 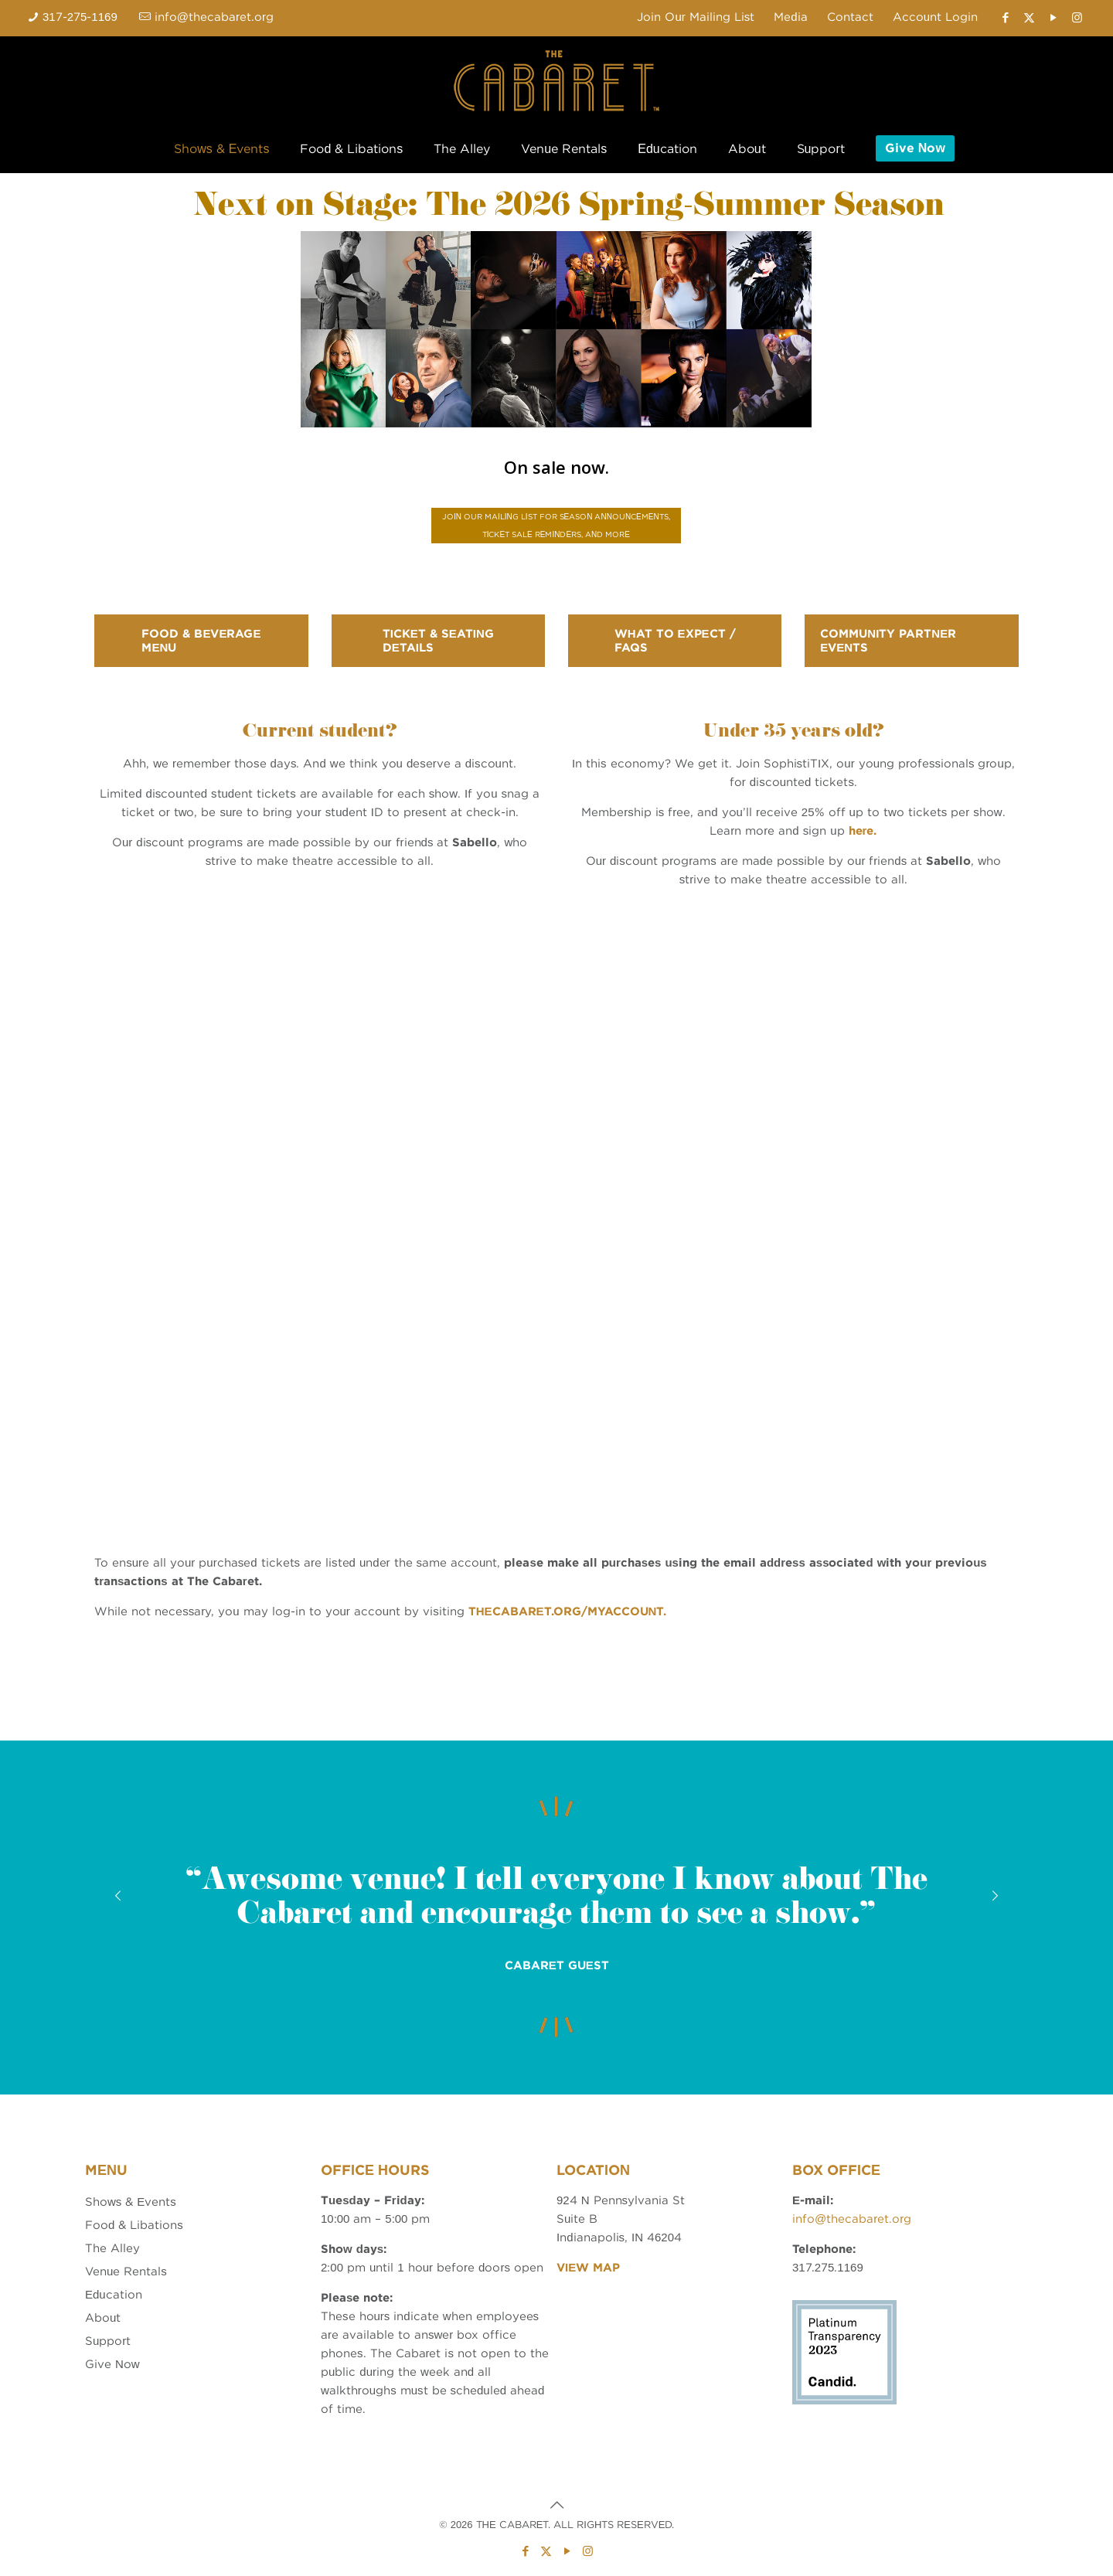 I want to click on info@thecabaret.org, so click(x=851, y=2219).